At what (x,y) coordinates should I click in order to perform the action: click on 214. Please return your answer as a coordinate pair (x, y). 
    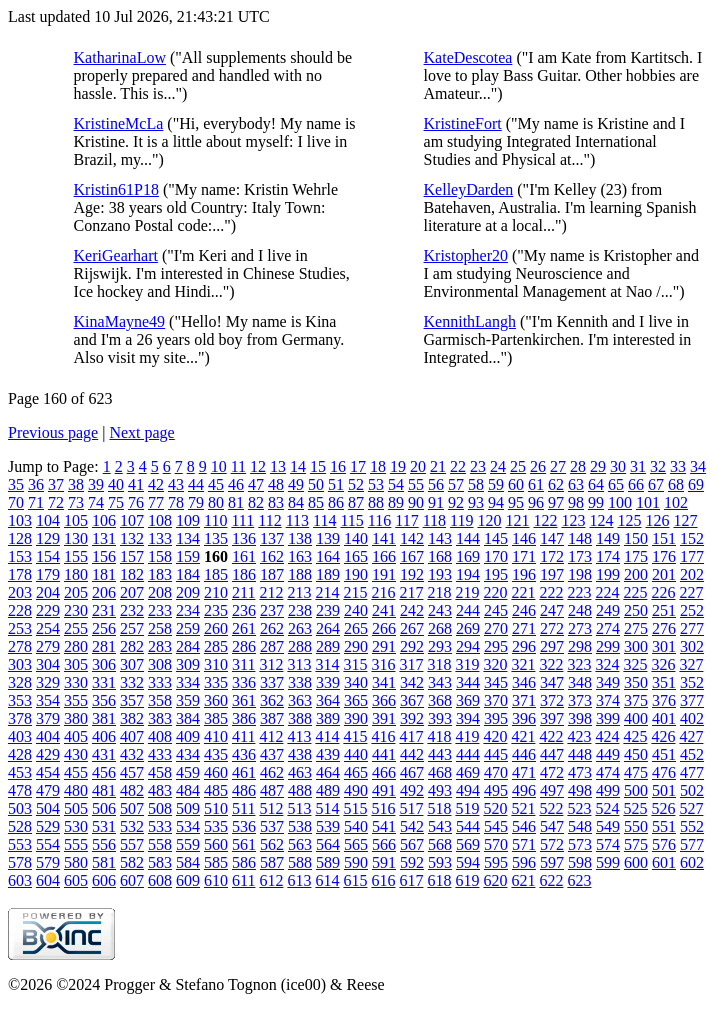
    Looking at the image, I should click on (327, 592).